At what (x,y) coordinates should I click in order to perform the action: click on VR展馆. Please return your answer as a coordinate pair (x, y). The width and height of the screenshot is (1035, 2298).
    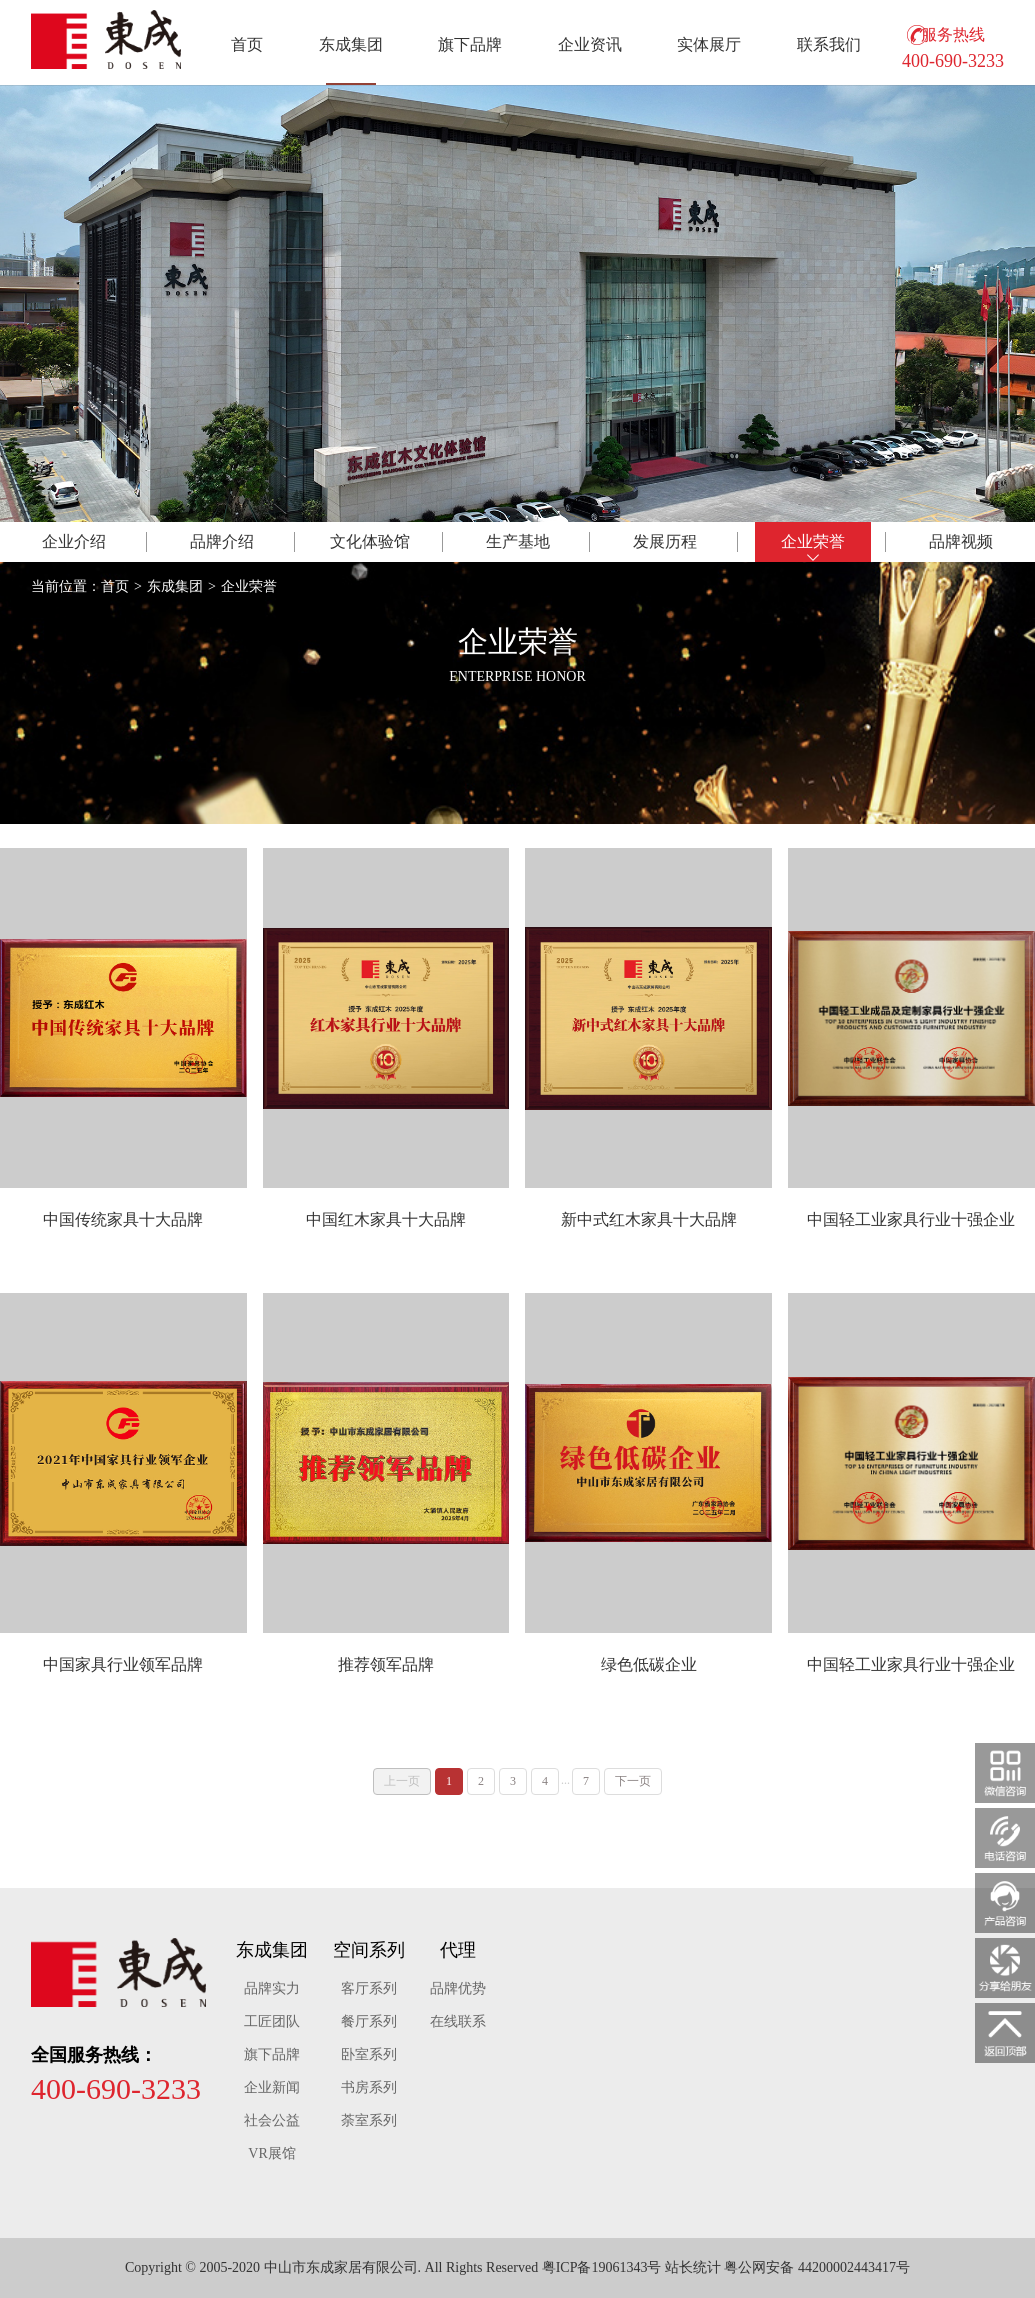
    Looking at the image, I should click on (271, 2153).